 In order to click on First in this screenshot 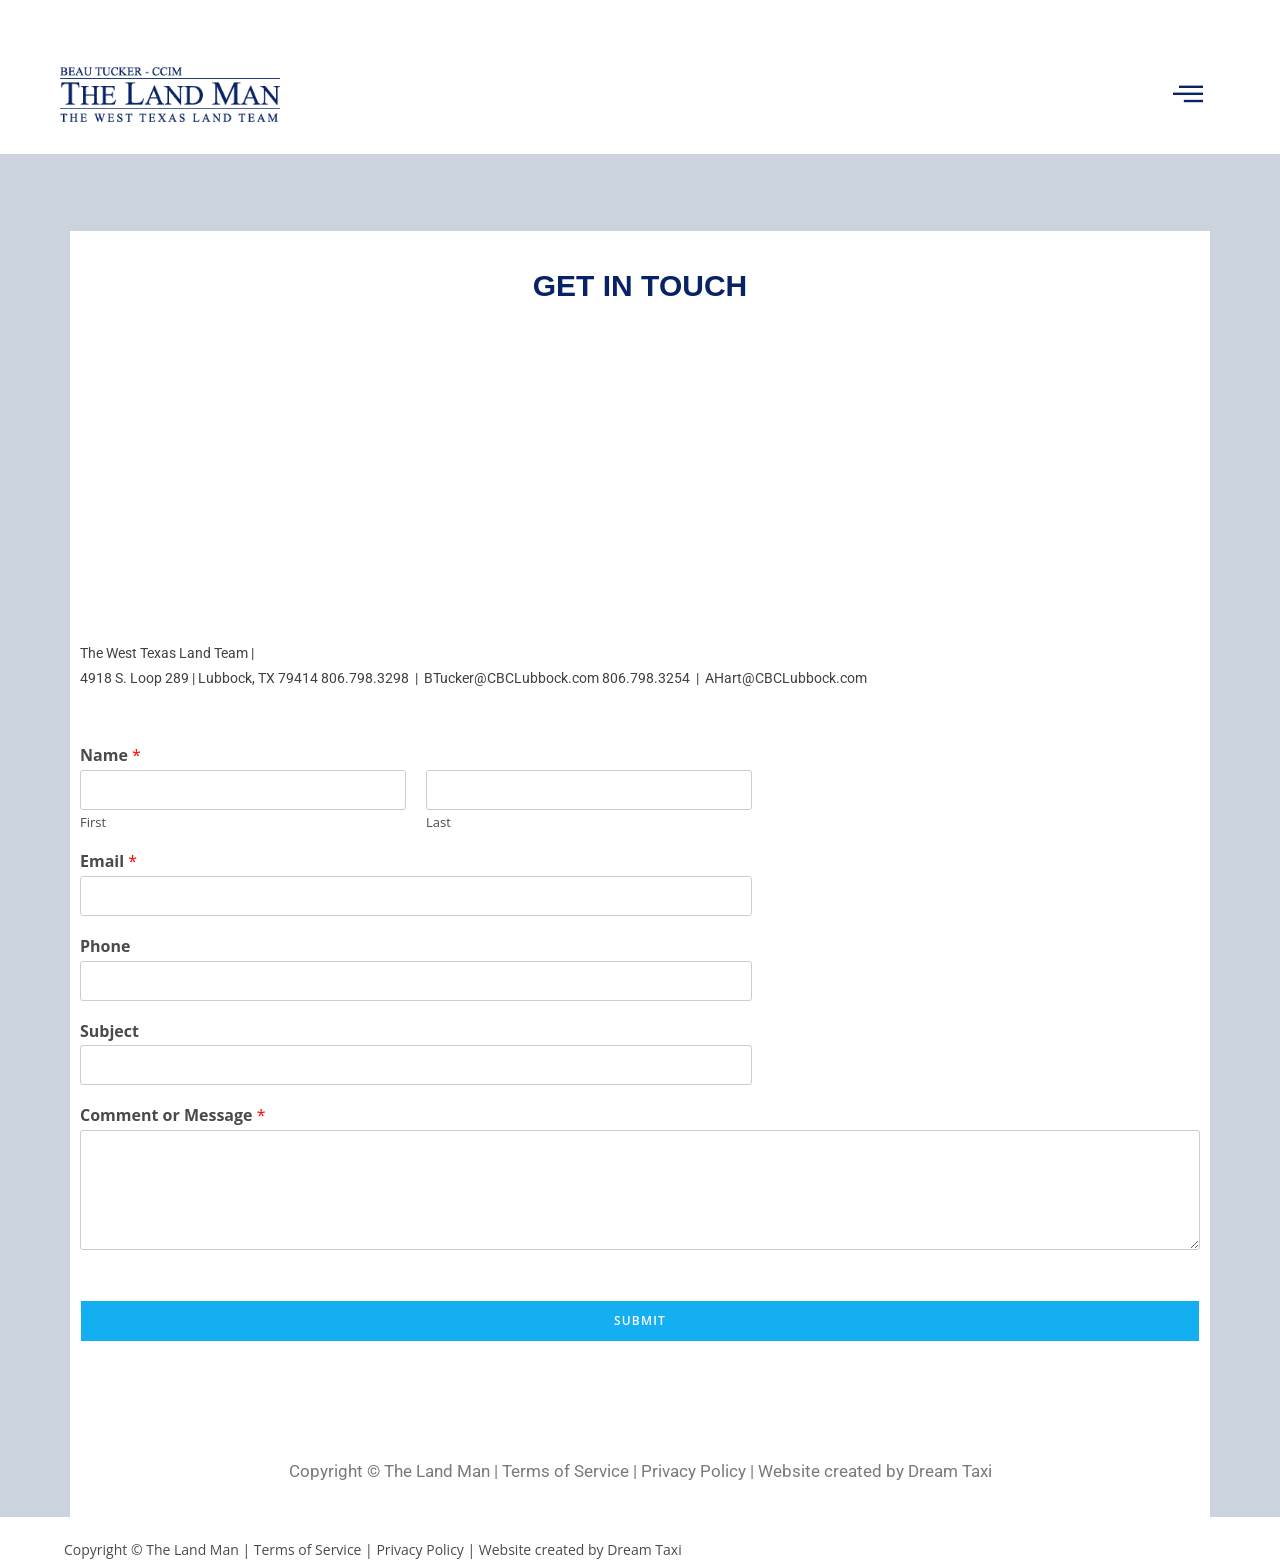, I will do `click(93, 822)`.